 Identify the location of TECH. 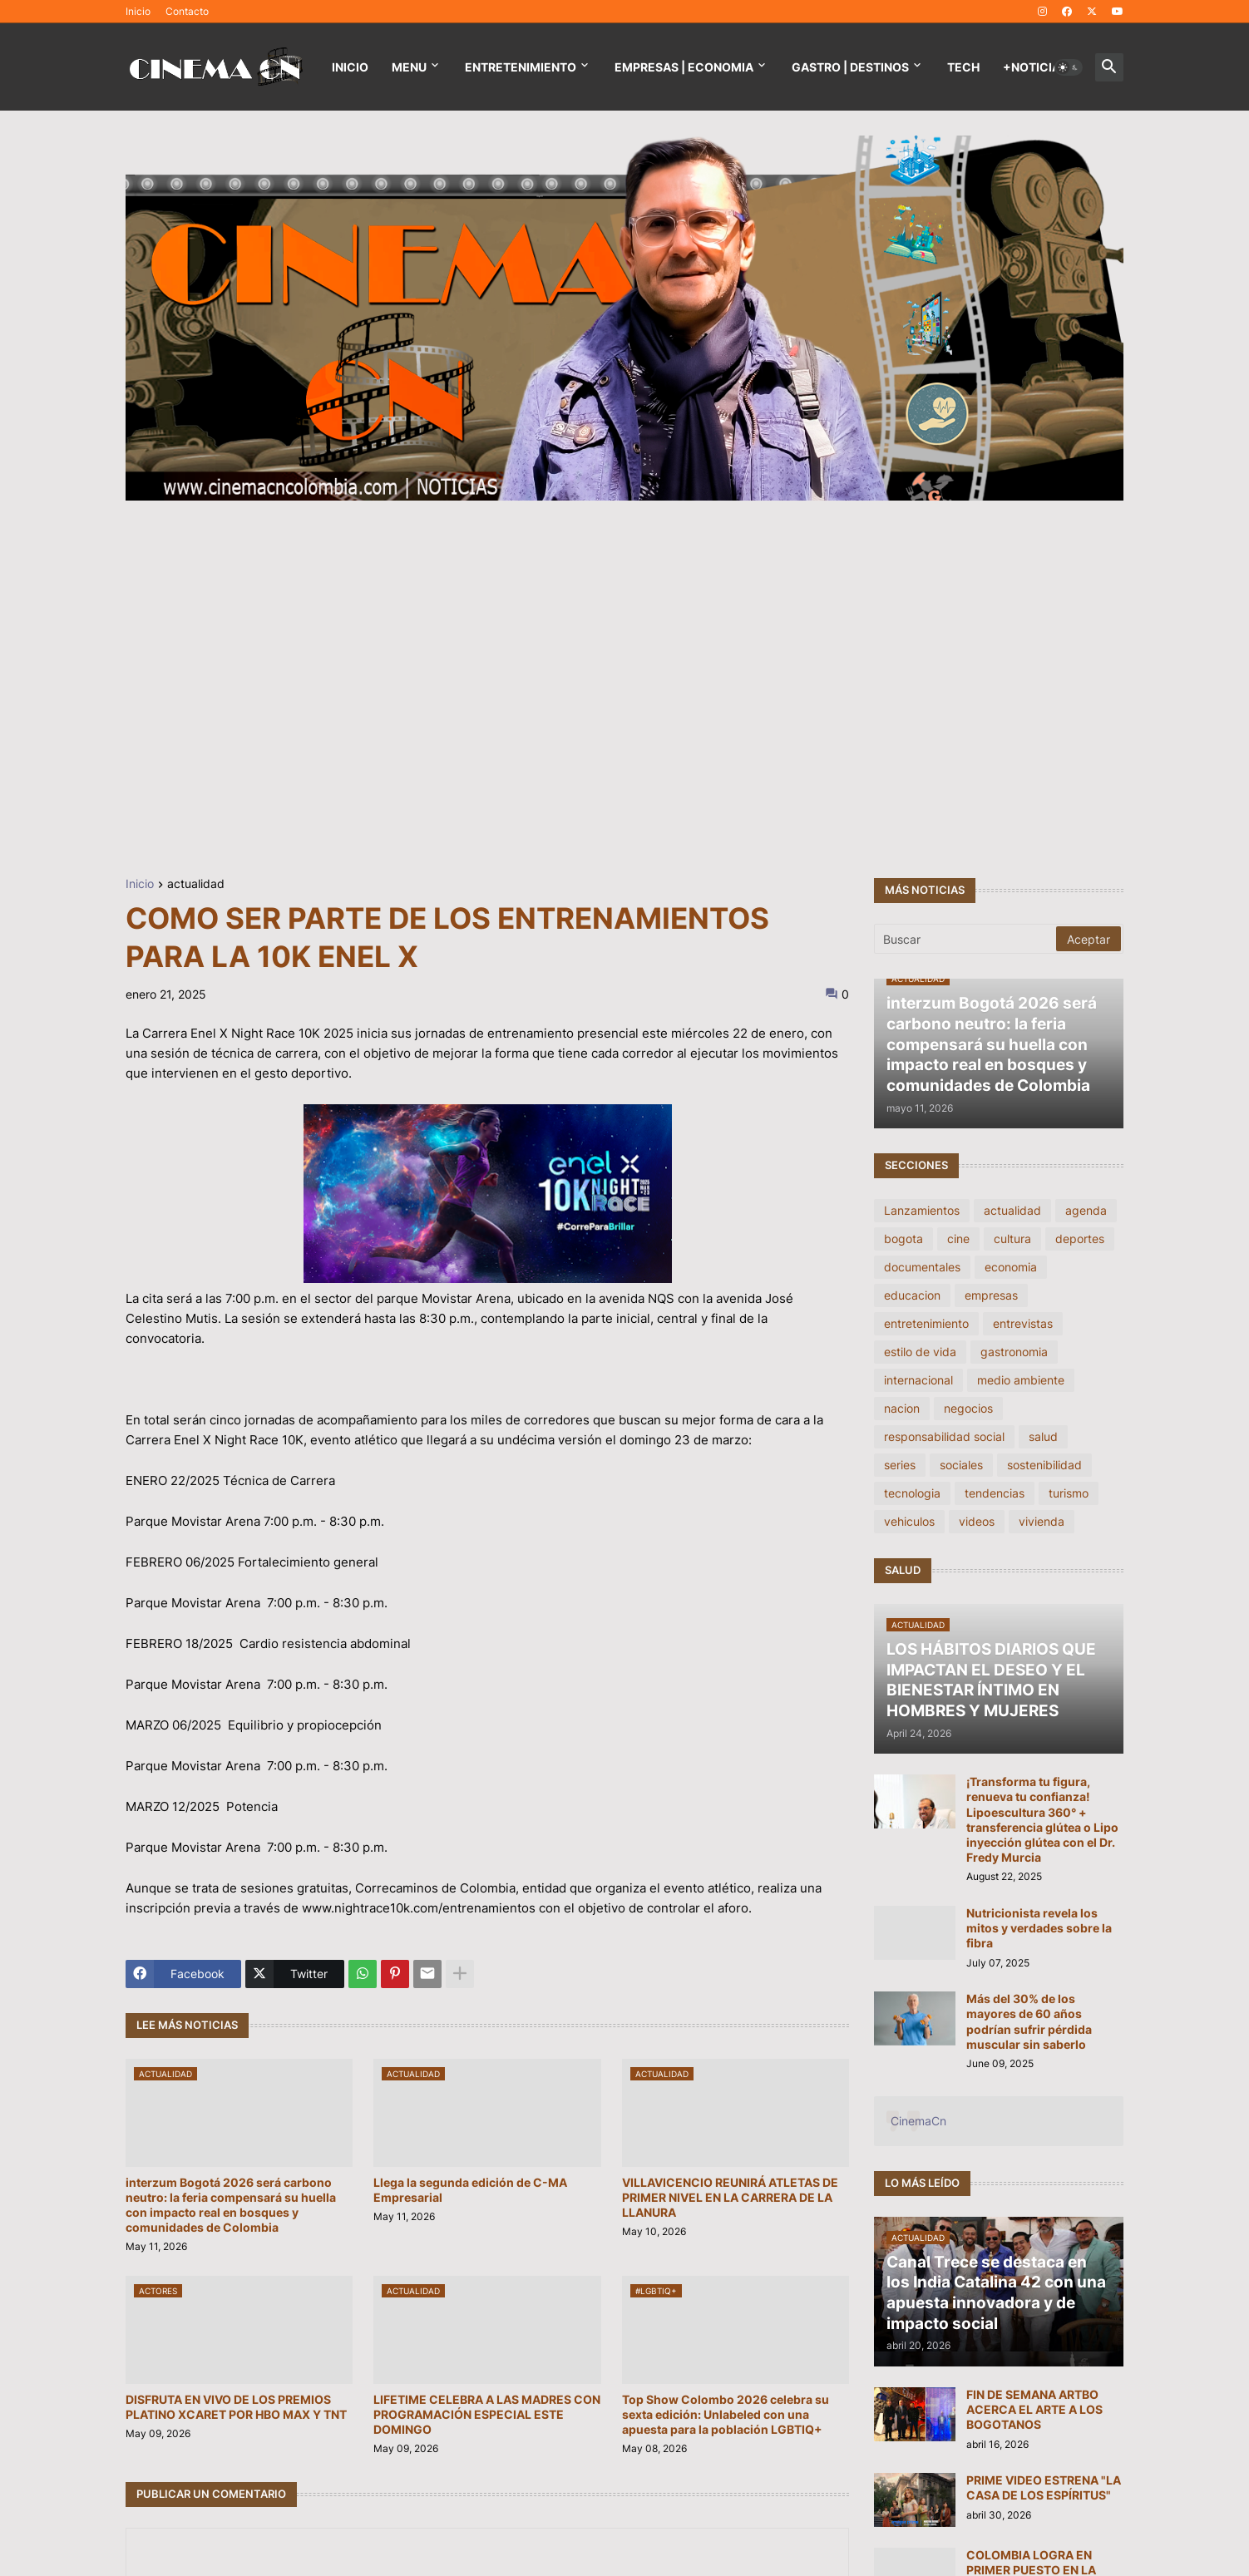
(963, 67).